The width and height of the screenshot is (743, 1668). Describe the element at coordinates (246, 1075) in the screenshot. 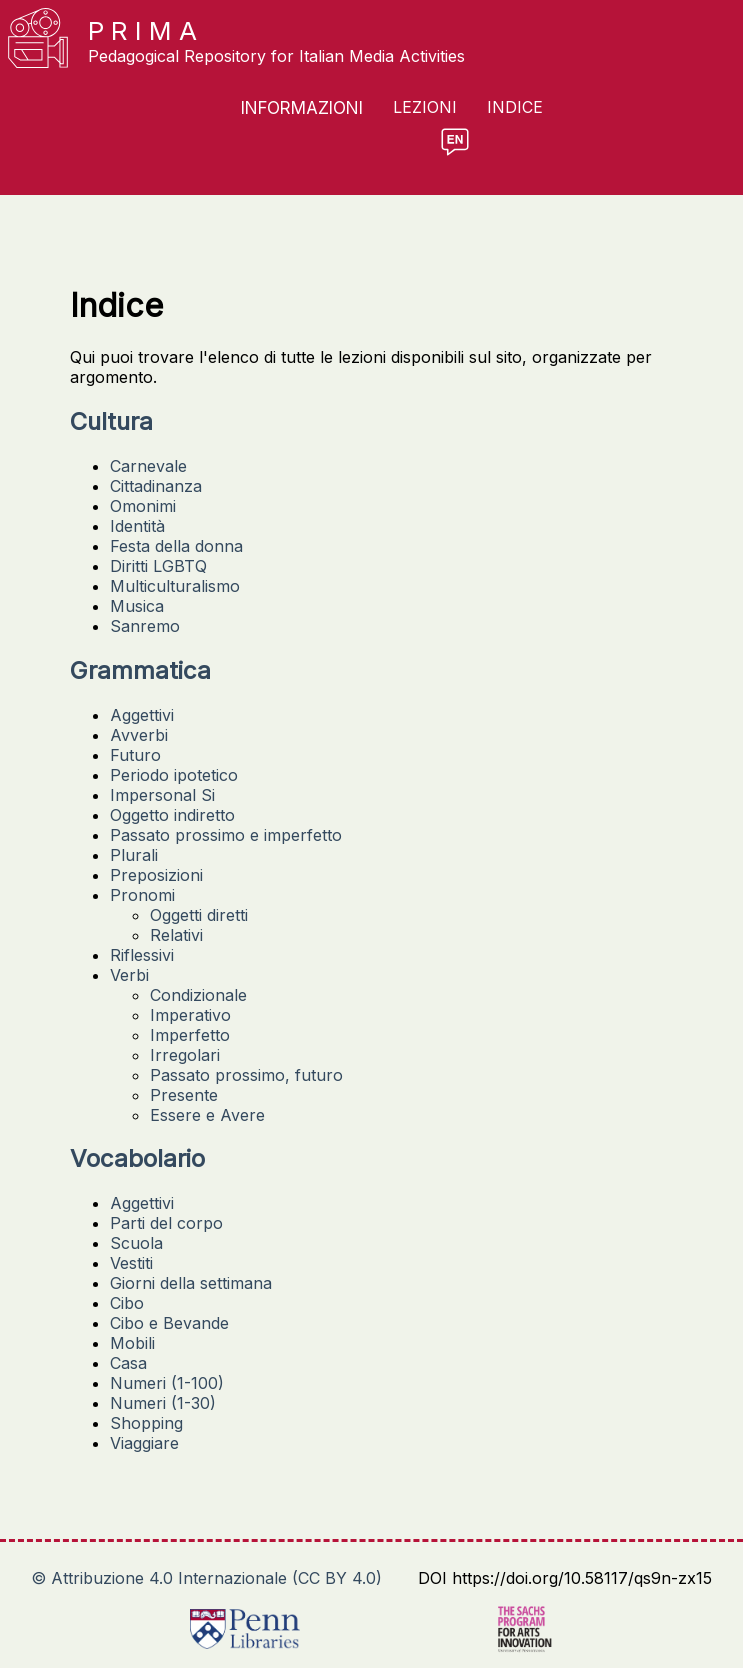

I see `Passato prossimo, futuro` at that location.